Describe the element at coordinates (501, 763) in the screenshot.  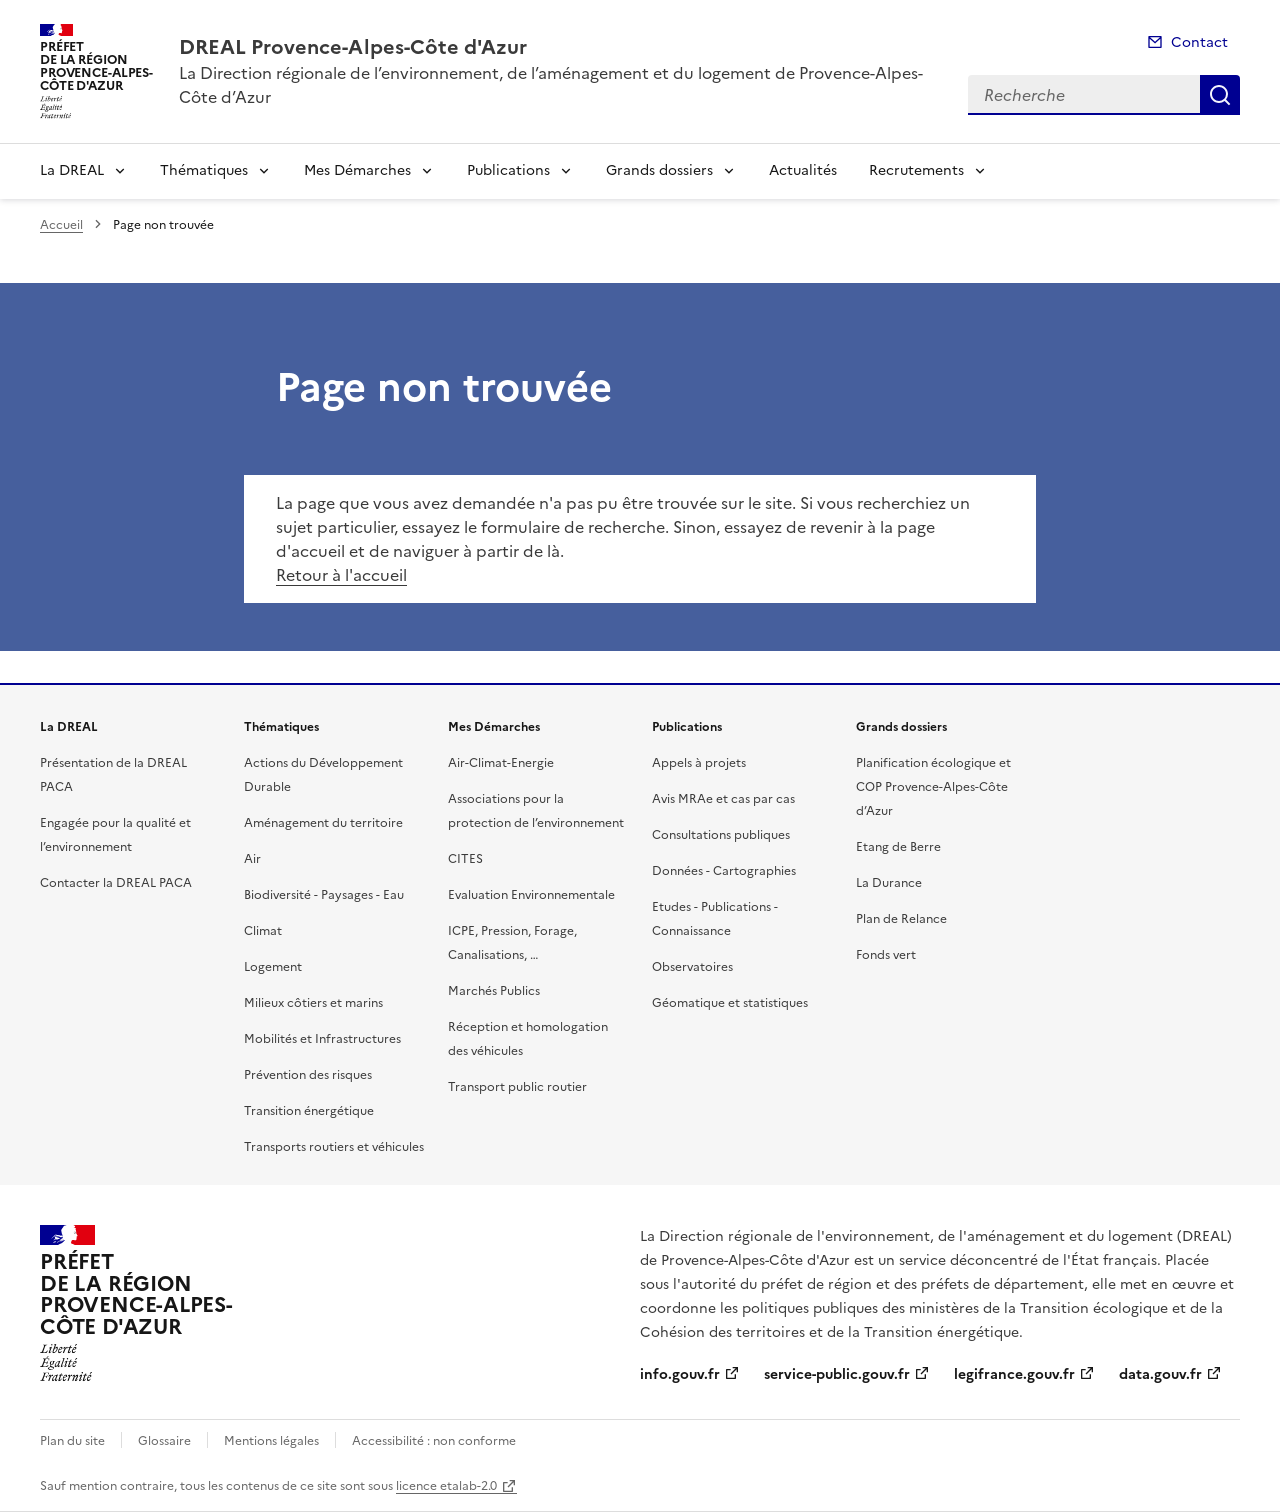
I see `Air-Climat-Energie` at that location.